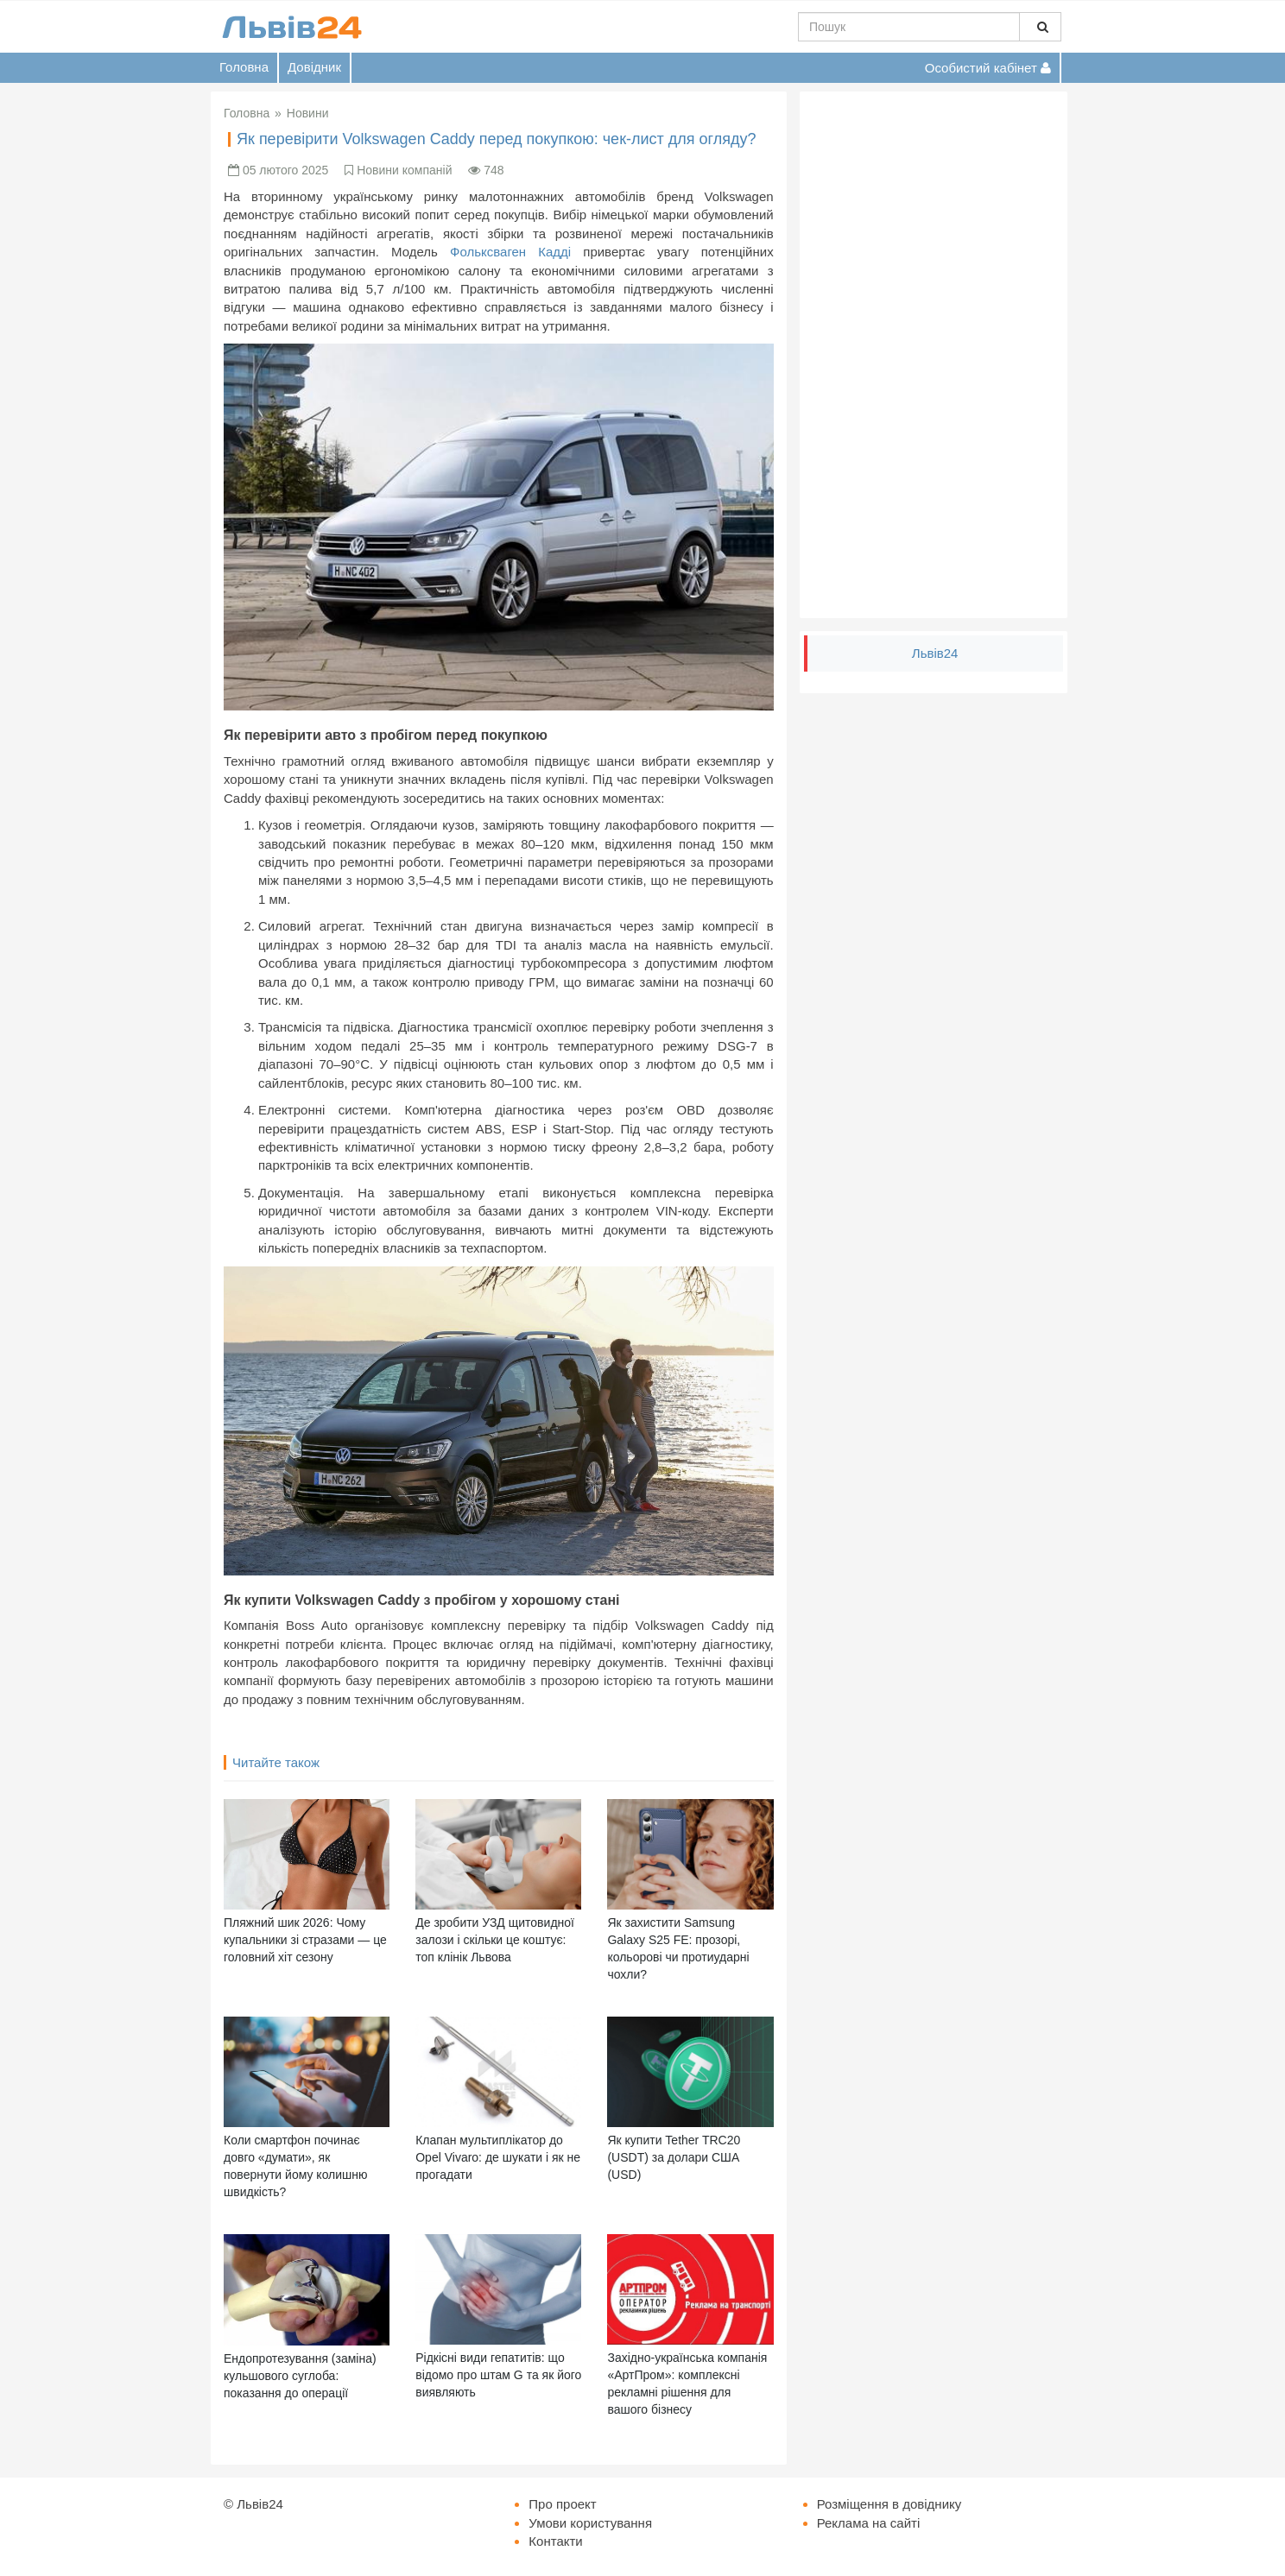 The height and width of the screenshot is (2576, 1285). What do you see at coordinates (510, 251) in the screenshot?
I see `Фольксваген Кадді` at bounding box center [510, 251].